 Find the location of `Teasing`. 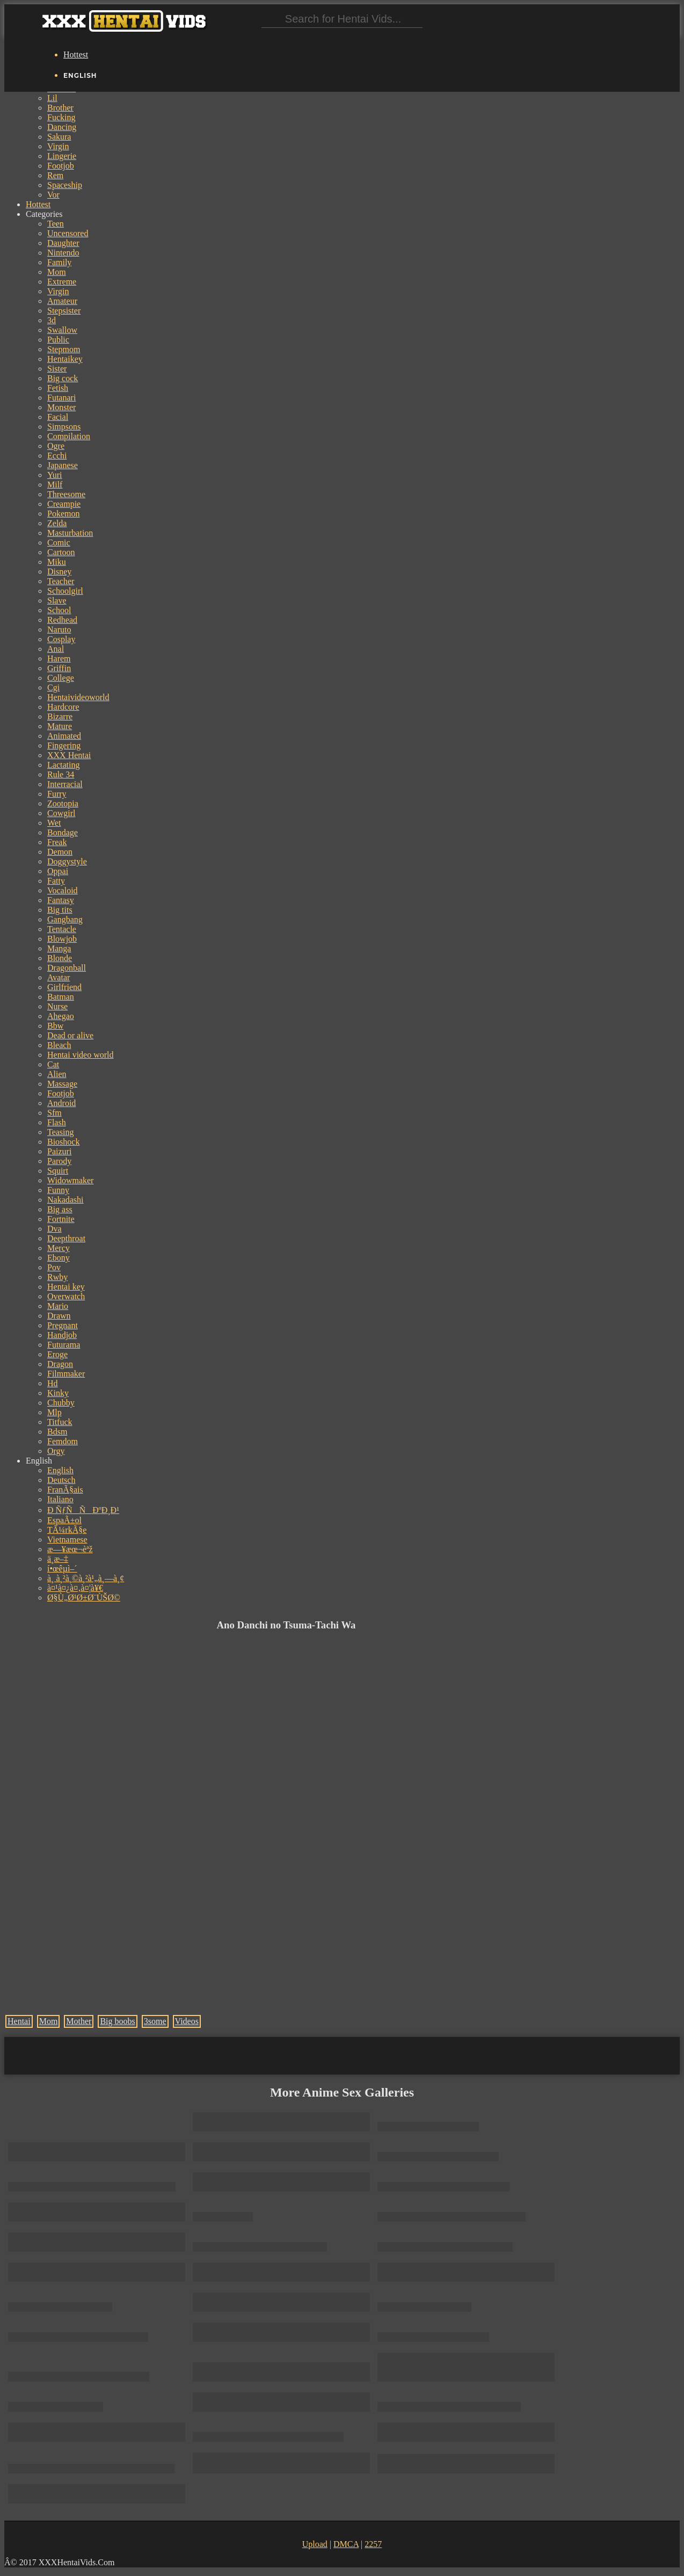

Teasing is located at coordinates (60, 1132).